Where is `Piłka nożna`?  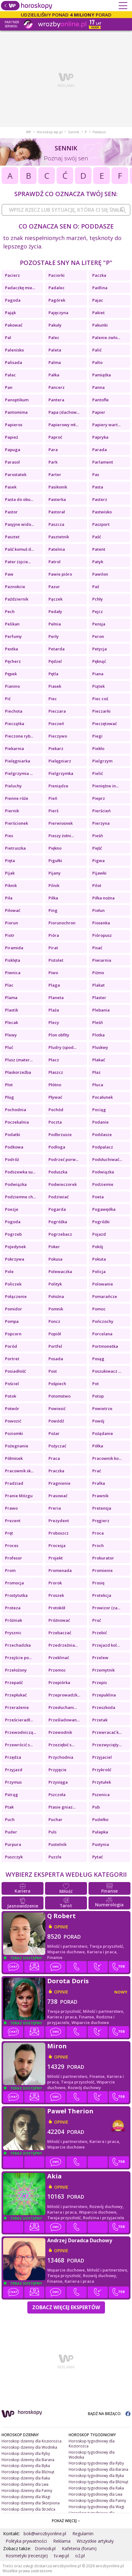 Piłka nożna is located at coordinates (103, 898).